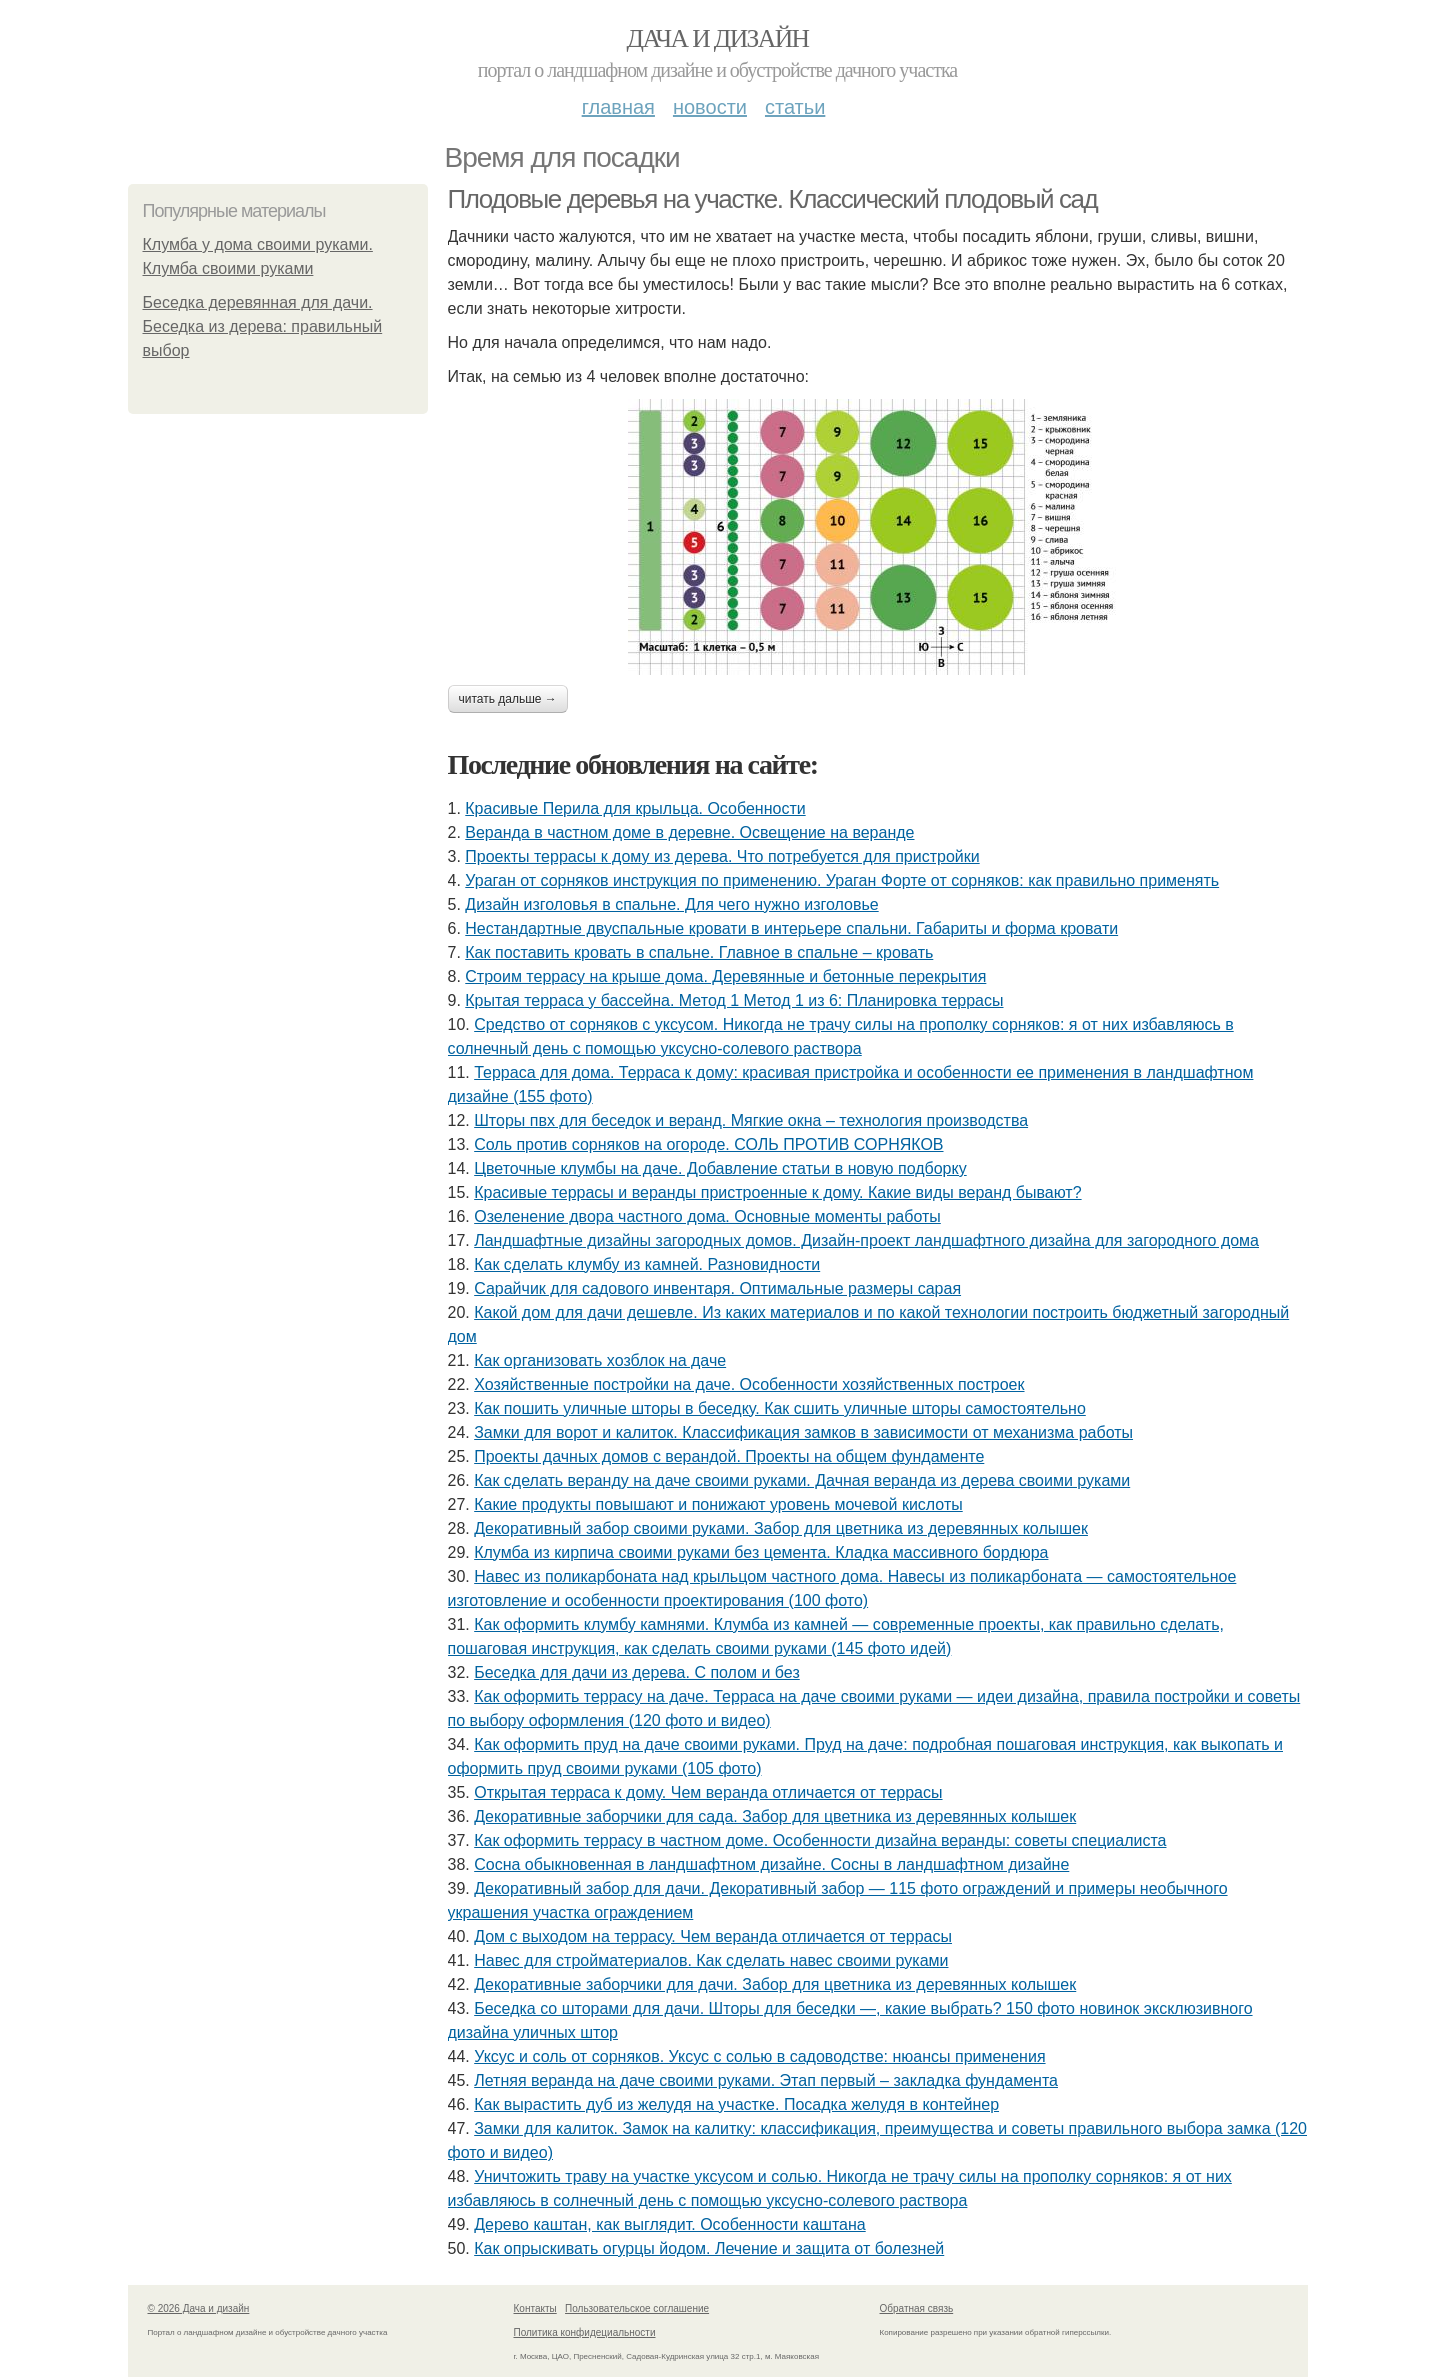 The image size is (1435, 2377). Describe the element at coordinates (637, 1672) in the screenshot. I see `Беседка для дачи из дерева. С полом и без` at that location.